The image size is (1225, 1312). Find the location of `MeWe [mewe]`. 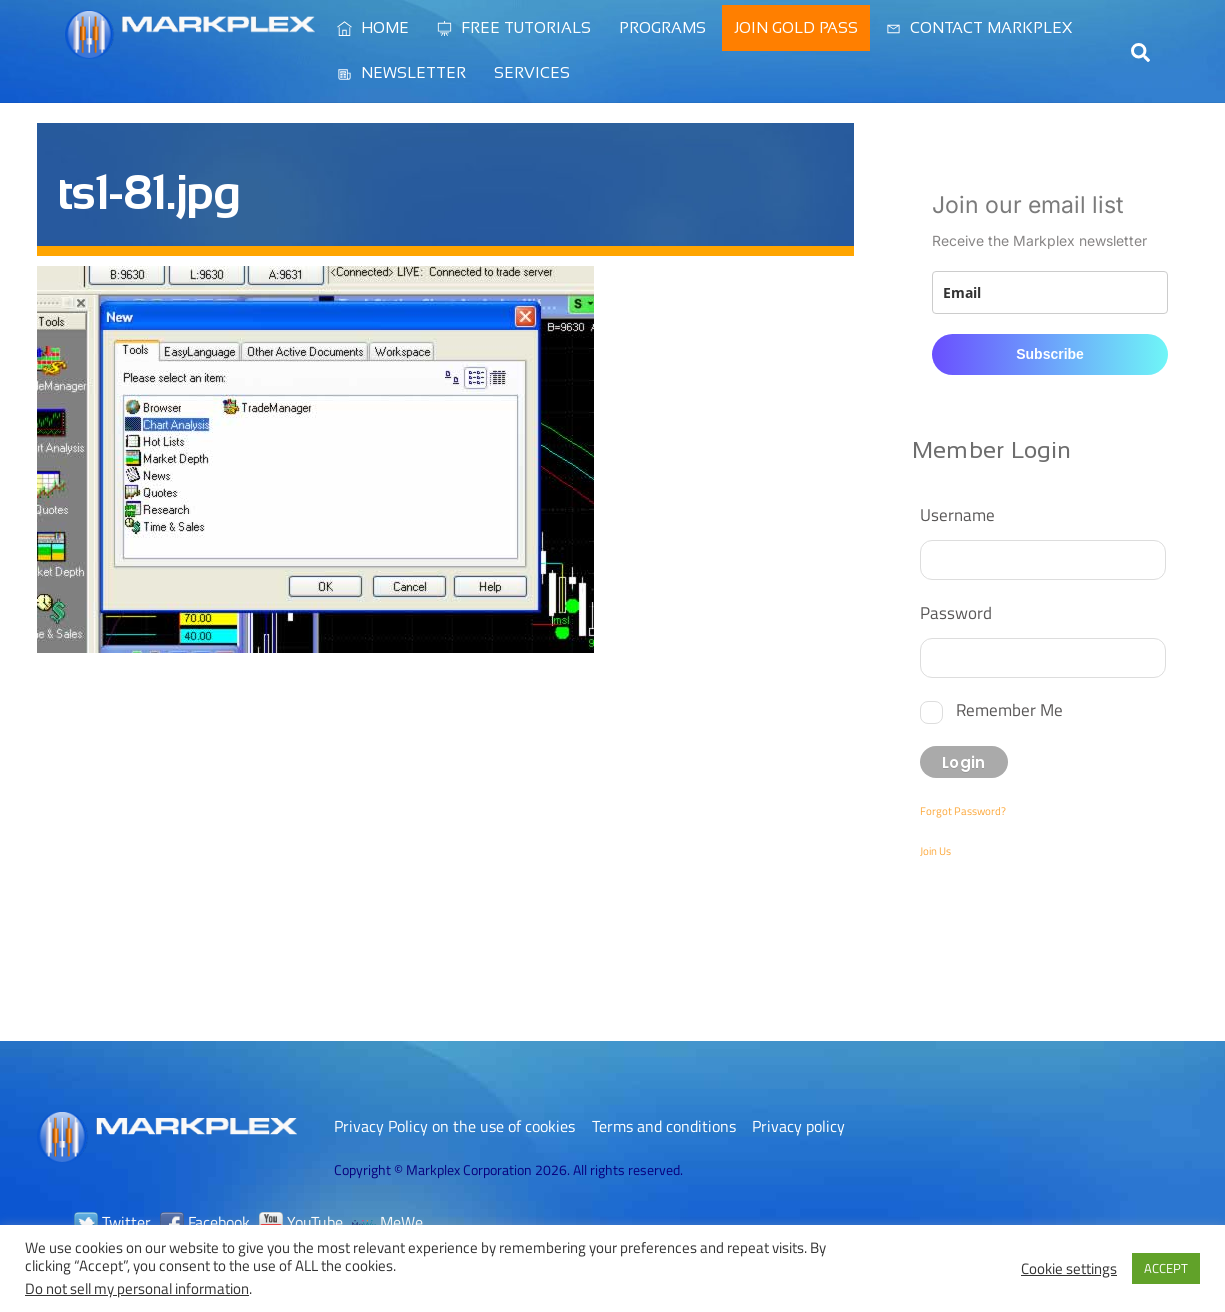

MeWe [mewe] is located at coordinates (387, 1222).